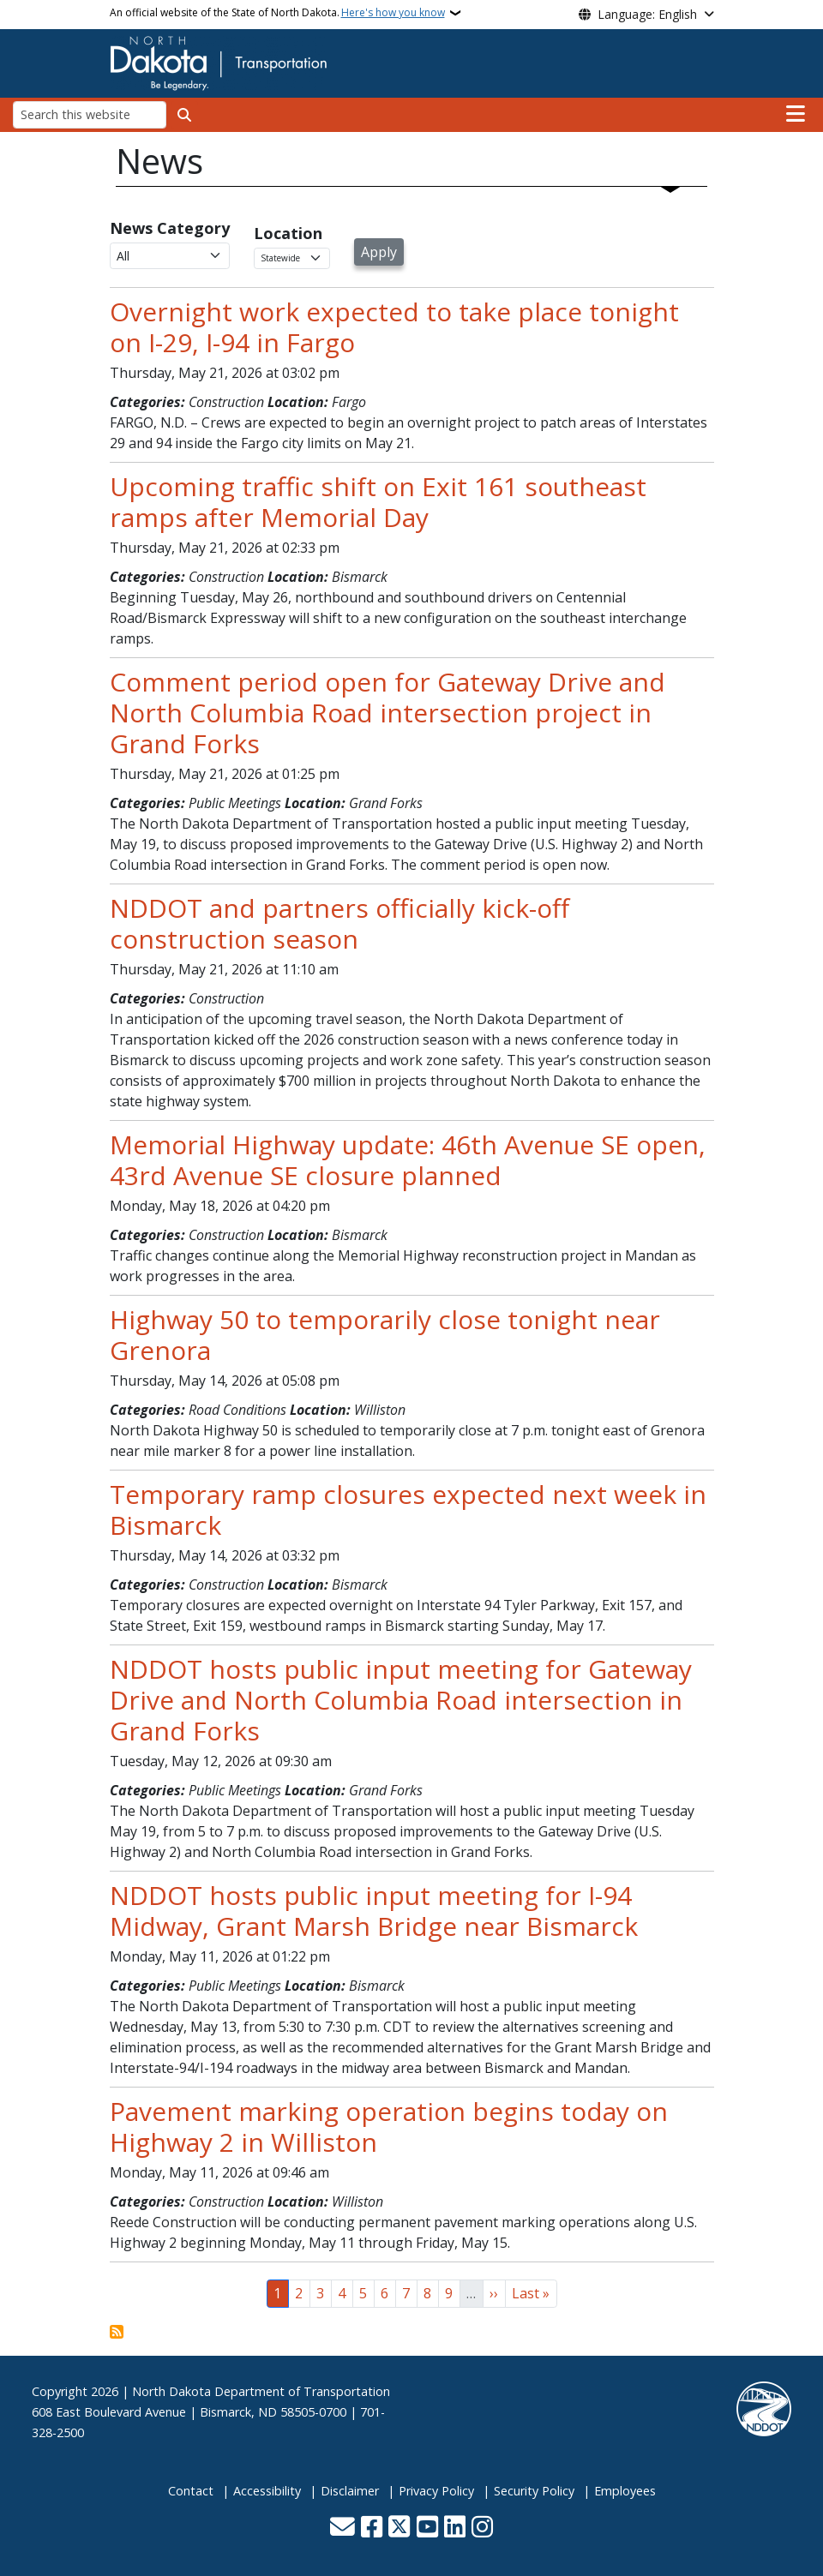  What do you see at coordinates (374, 1911) in the screenshot?
I see `NDDOT hosts public input meeting for I-94 Midway, Grant Marsh Bridge near Bismarck` at bounding box center [374, 1911].